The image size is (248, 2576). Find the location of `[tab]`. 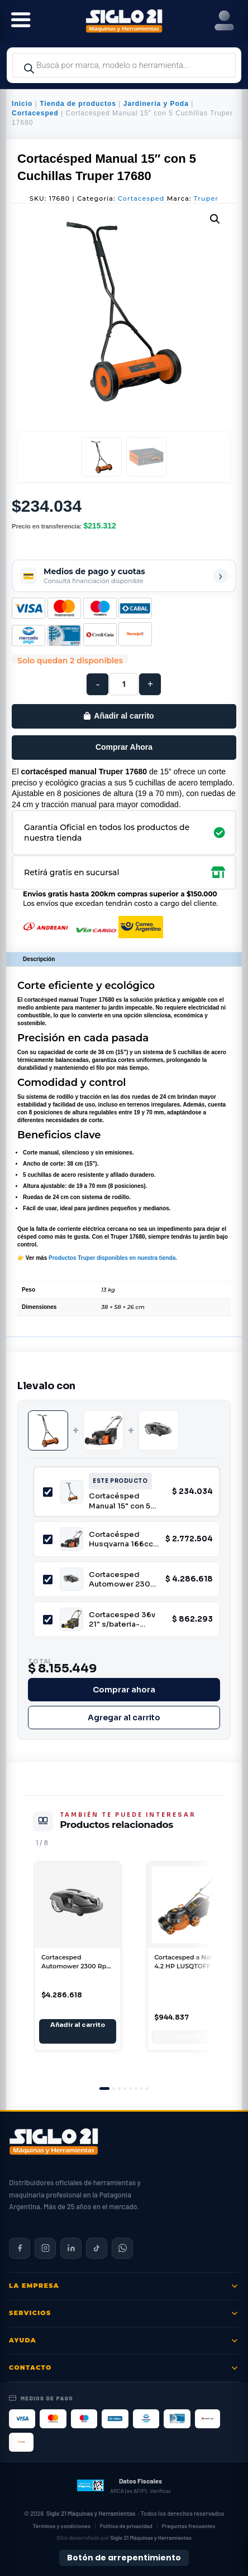

[tab] is located at coordinates (104, 2088).